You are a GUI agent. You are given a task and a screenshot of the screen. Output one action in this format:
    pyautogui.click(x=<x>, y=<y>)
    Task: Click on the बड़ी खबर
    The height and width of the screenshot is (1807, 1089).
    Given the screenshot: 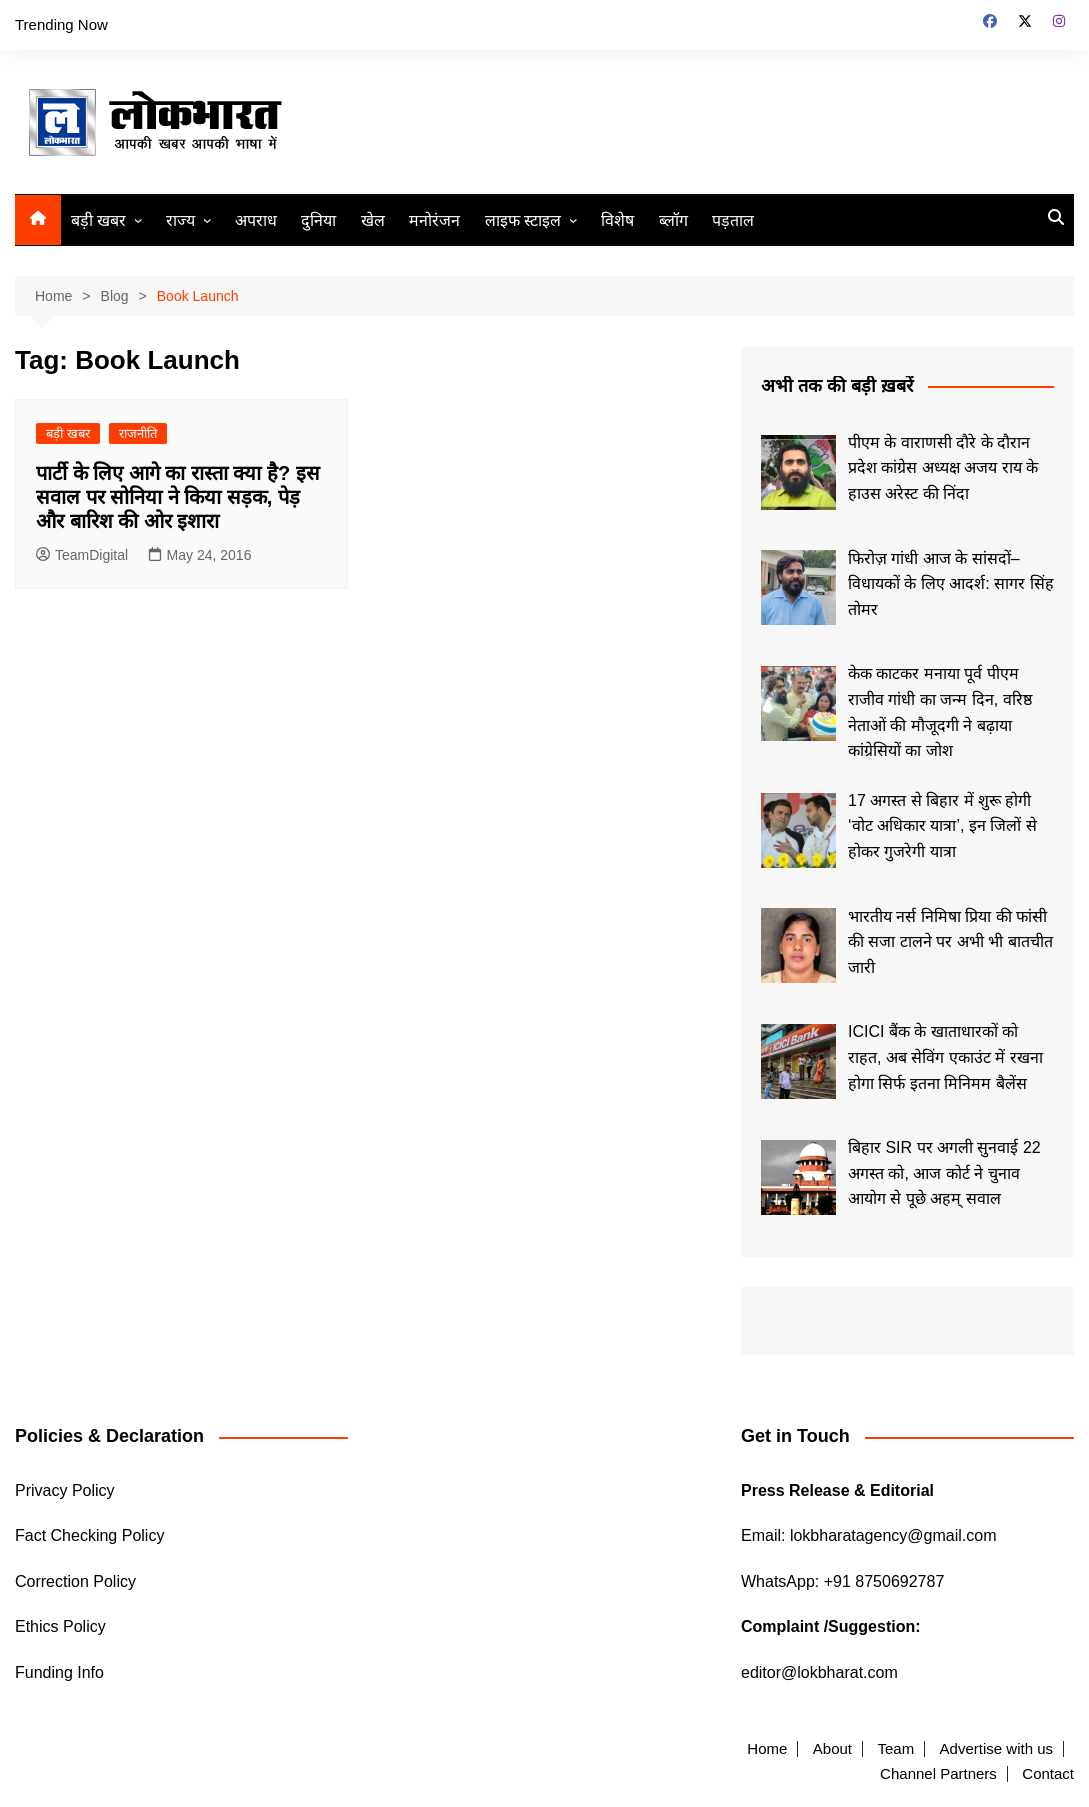 What is the action you would take?
    pyautogui.click(x=98, y=220)
    